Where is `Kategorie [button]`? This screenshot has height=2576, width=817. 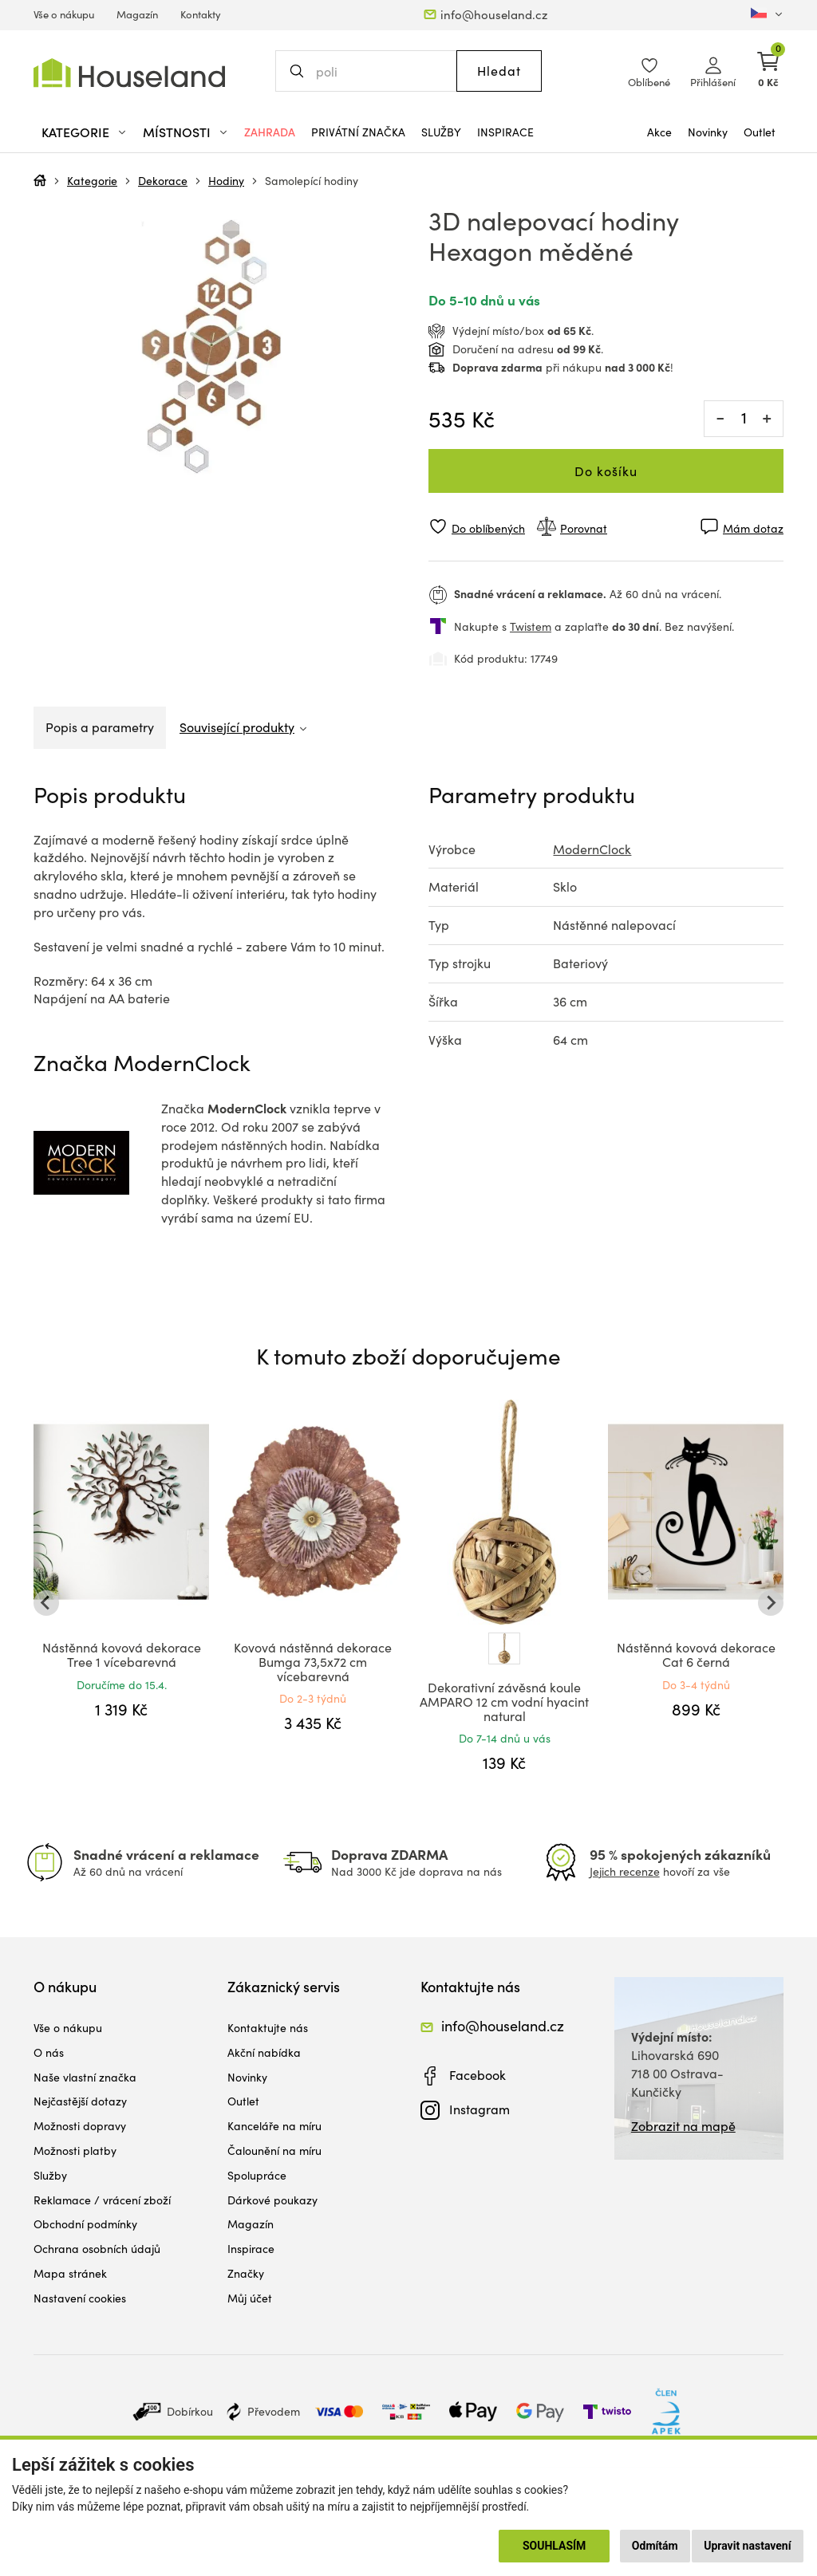
Kategorie [button] is located at coordinates (75, 132).